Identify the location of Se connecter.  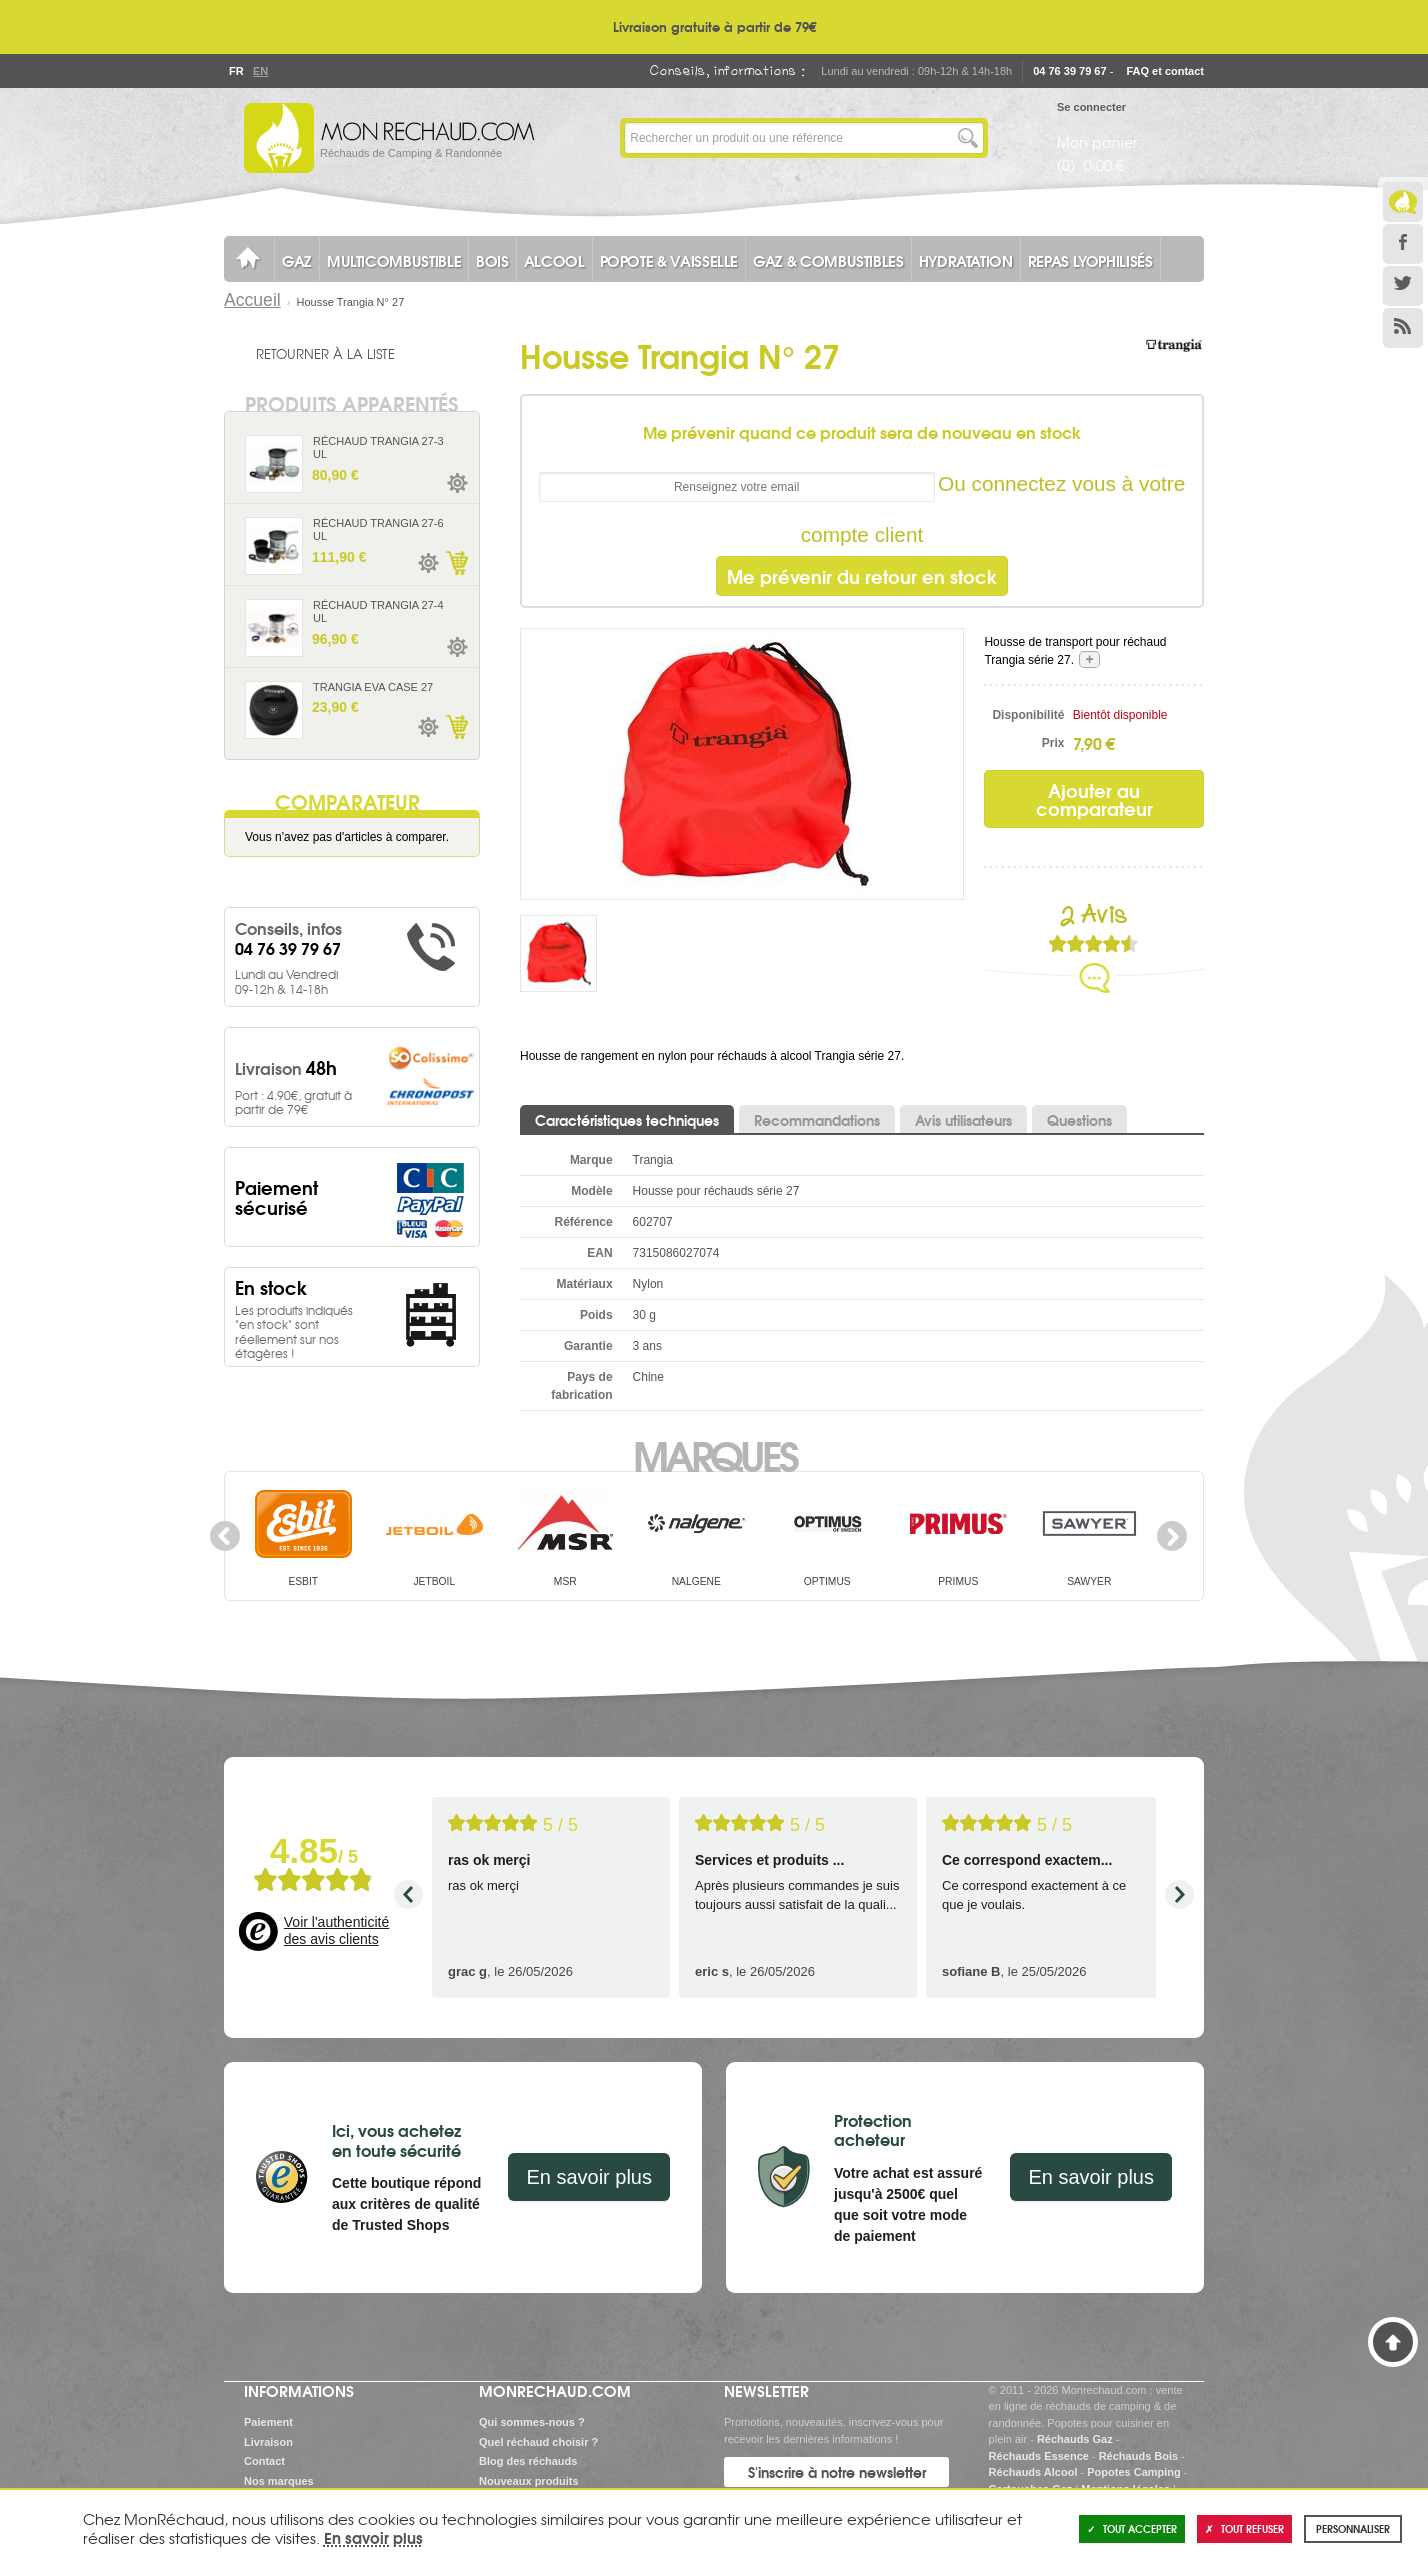
(1091, 107).